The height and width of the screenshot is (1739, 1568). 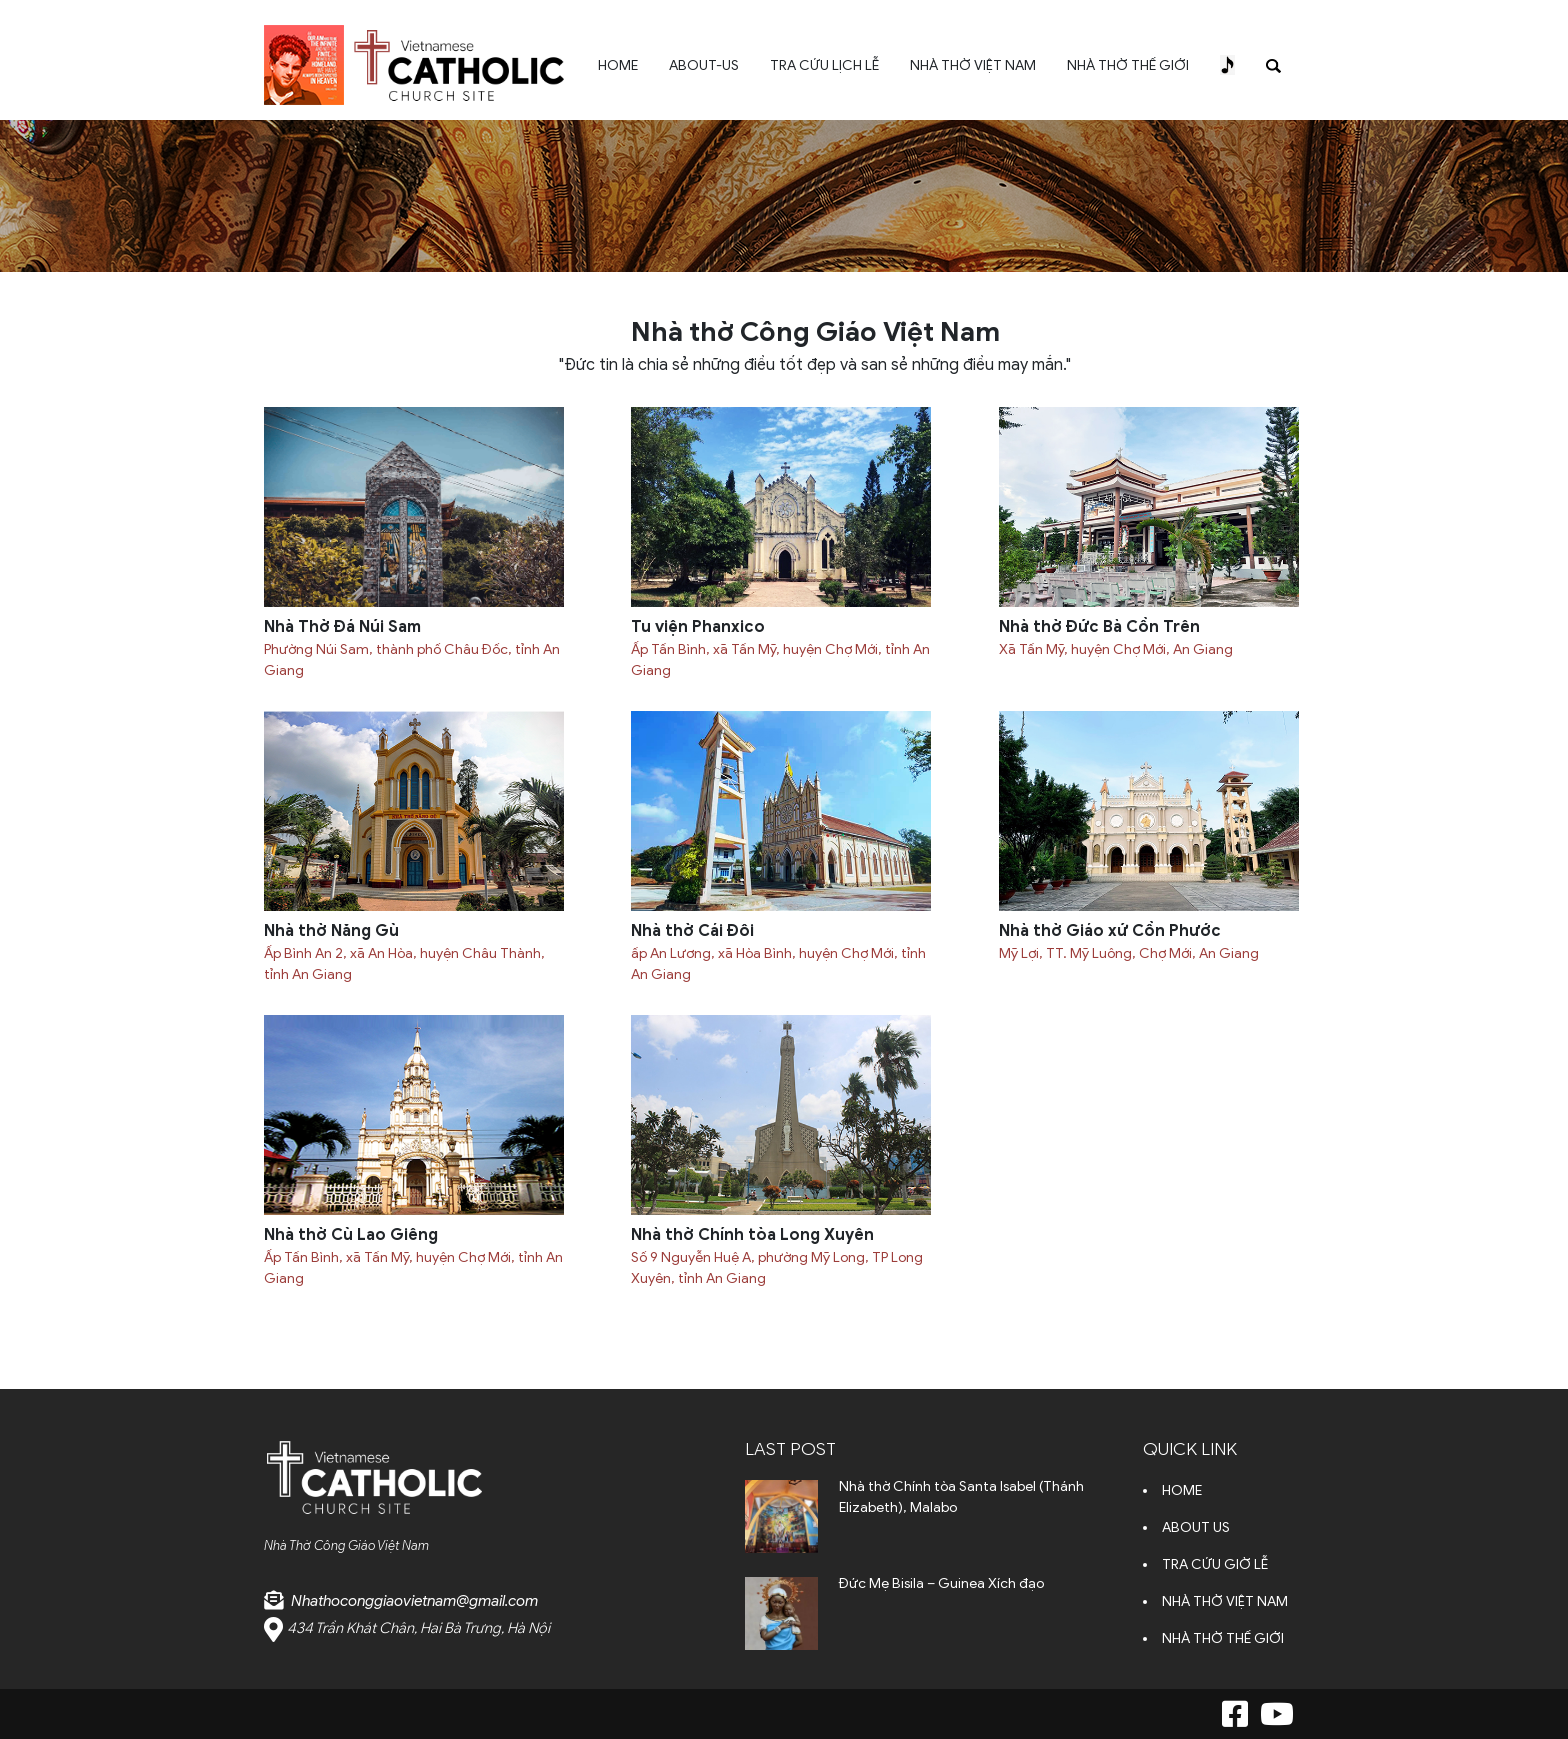 I want to click on Đức Mẹ Bisila – Guinea Xích đạo, so click(x=941, y=1583).